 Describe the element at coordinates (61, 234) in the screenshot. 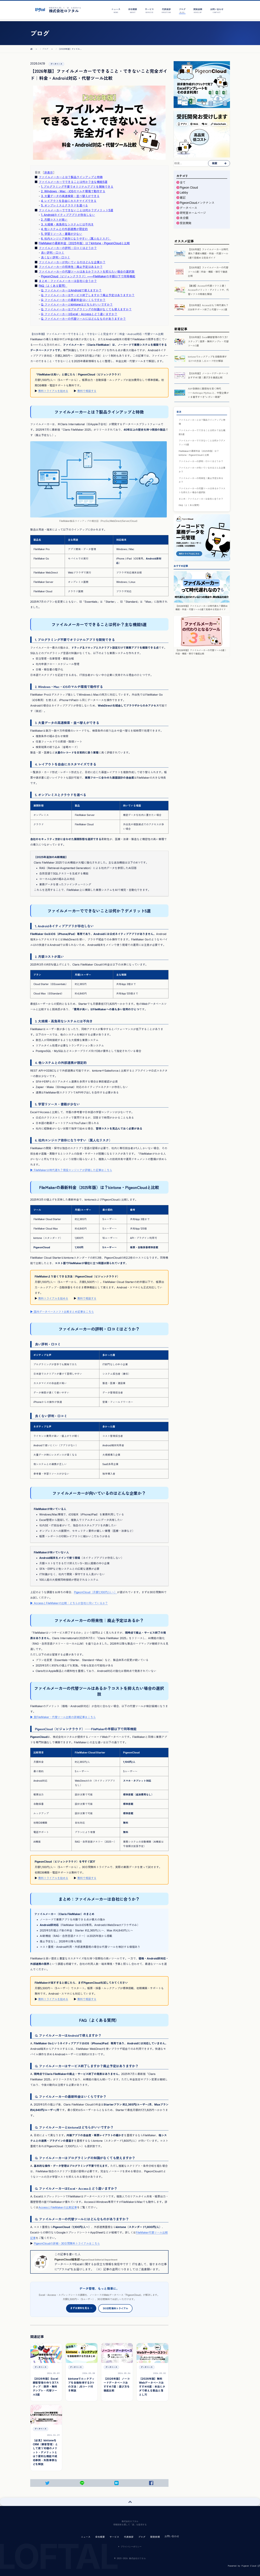

I see `5. 学習リソース・書籍が少ない` at that location.